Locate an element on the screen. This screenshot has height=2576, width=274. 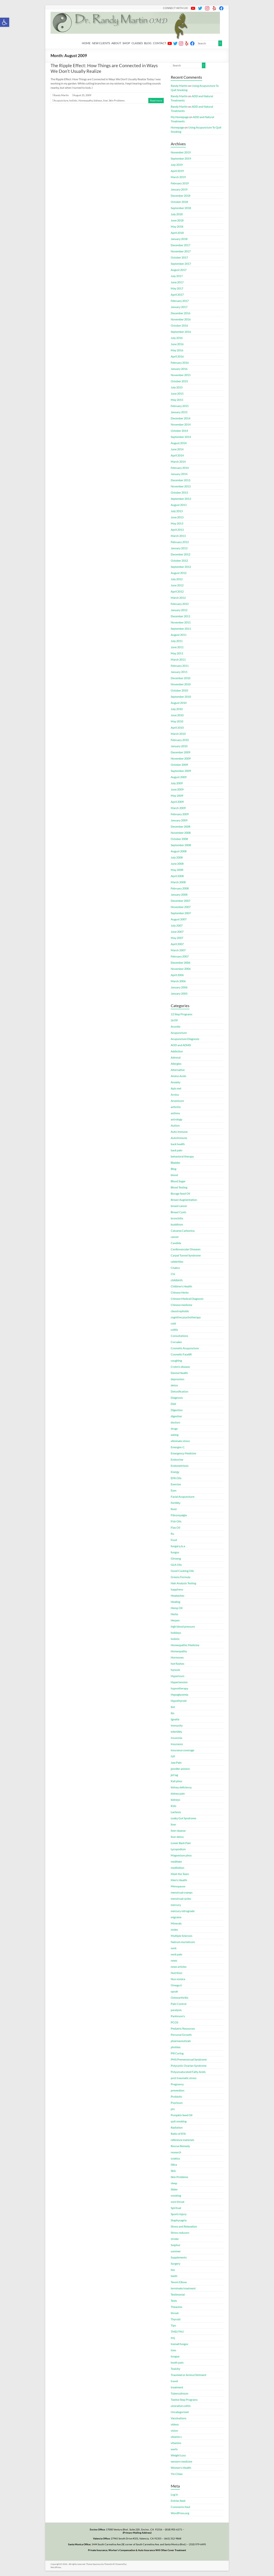
blood is located at coordinates (174, 1175).